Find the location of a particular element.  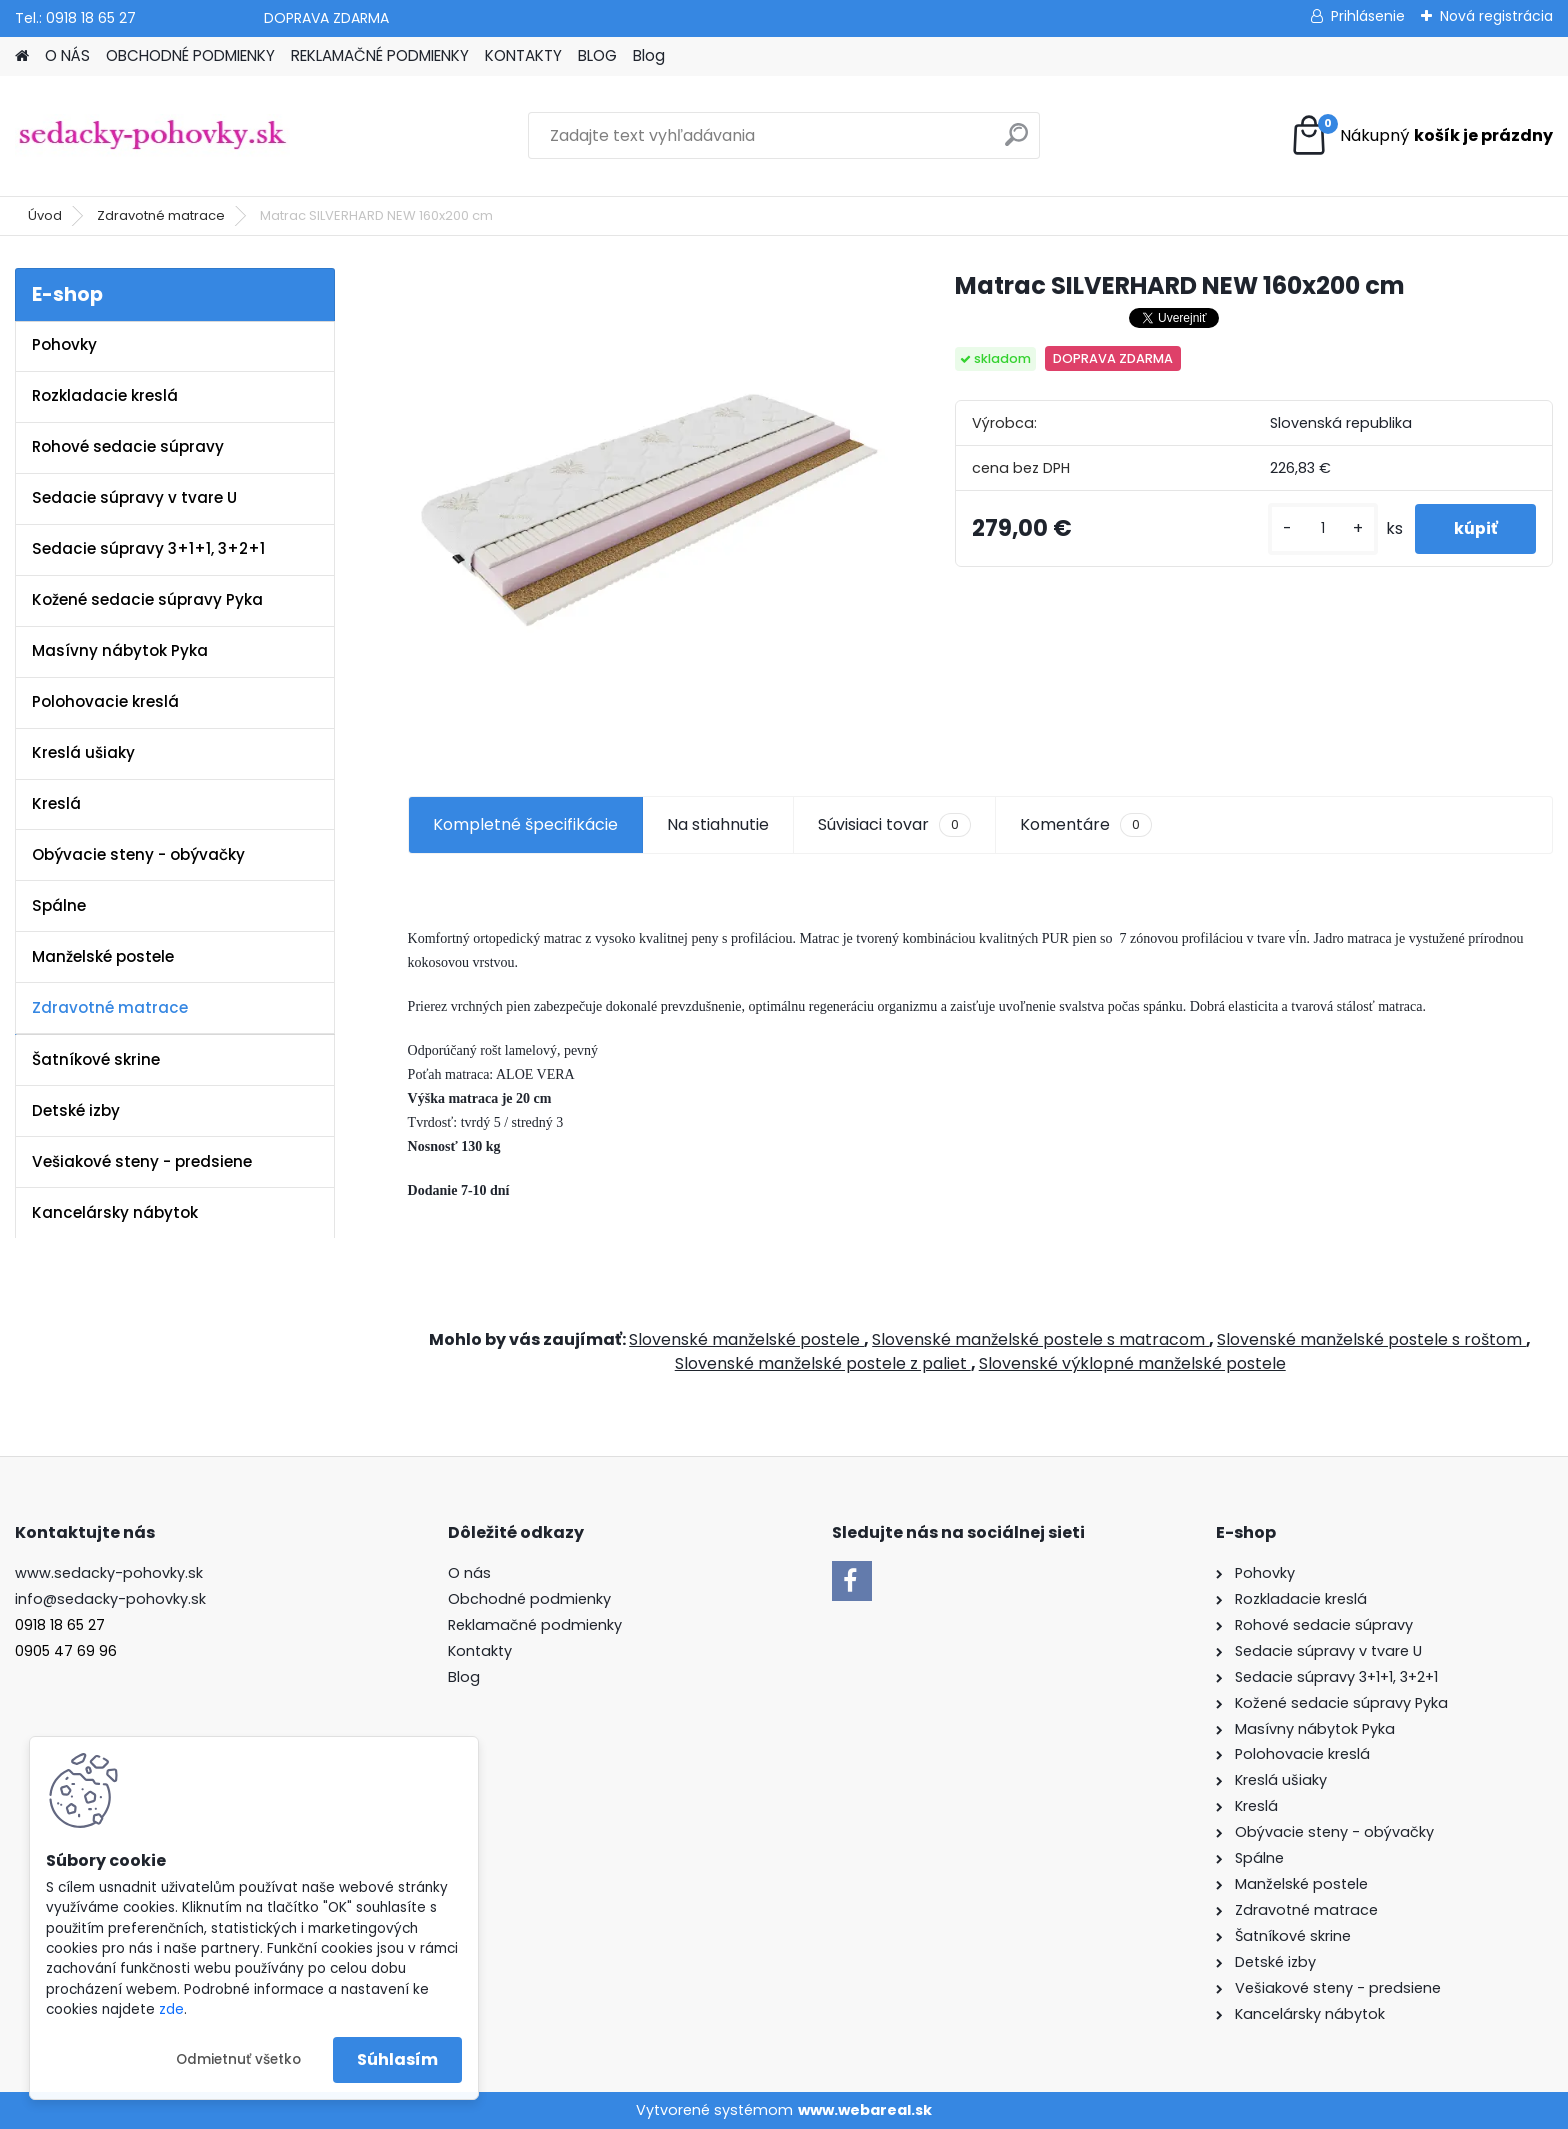

Slovenské manželské postele s matracom is located at coordinates (1040, 1339).